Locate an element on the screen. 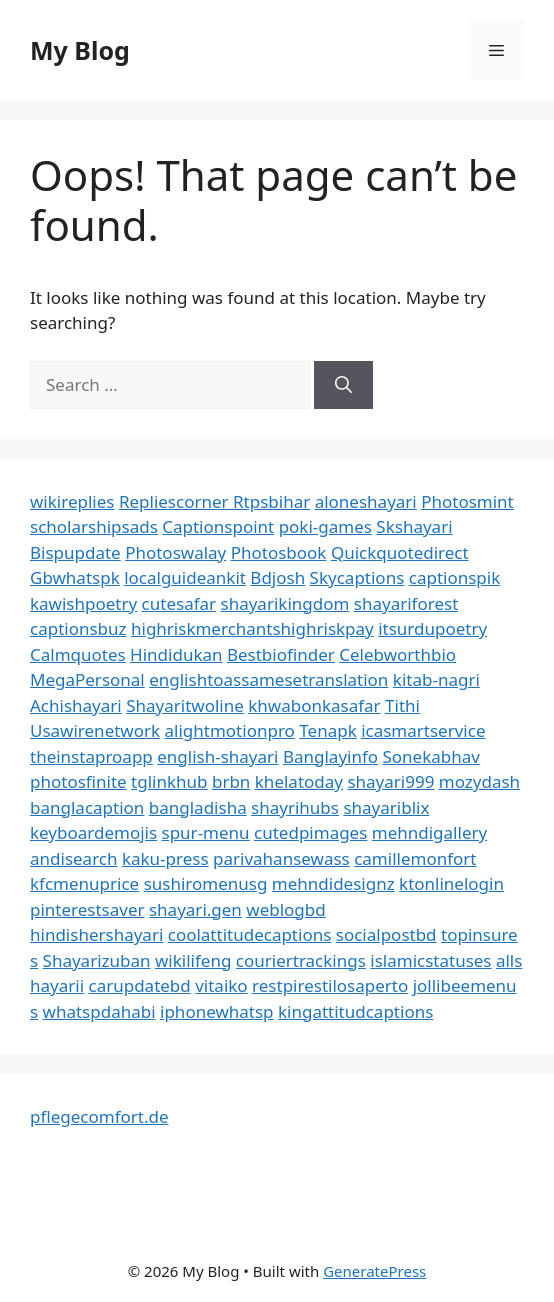 This screenshot has height=1302, width=554. couriertrackings is located at coordinates (301, 960).